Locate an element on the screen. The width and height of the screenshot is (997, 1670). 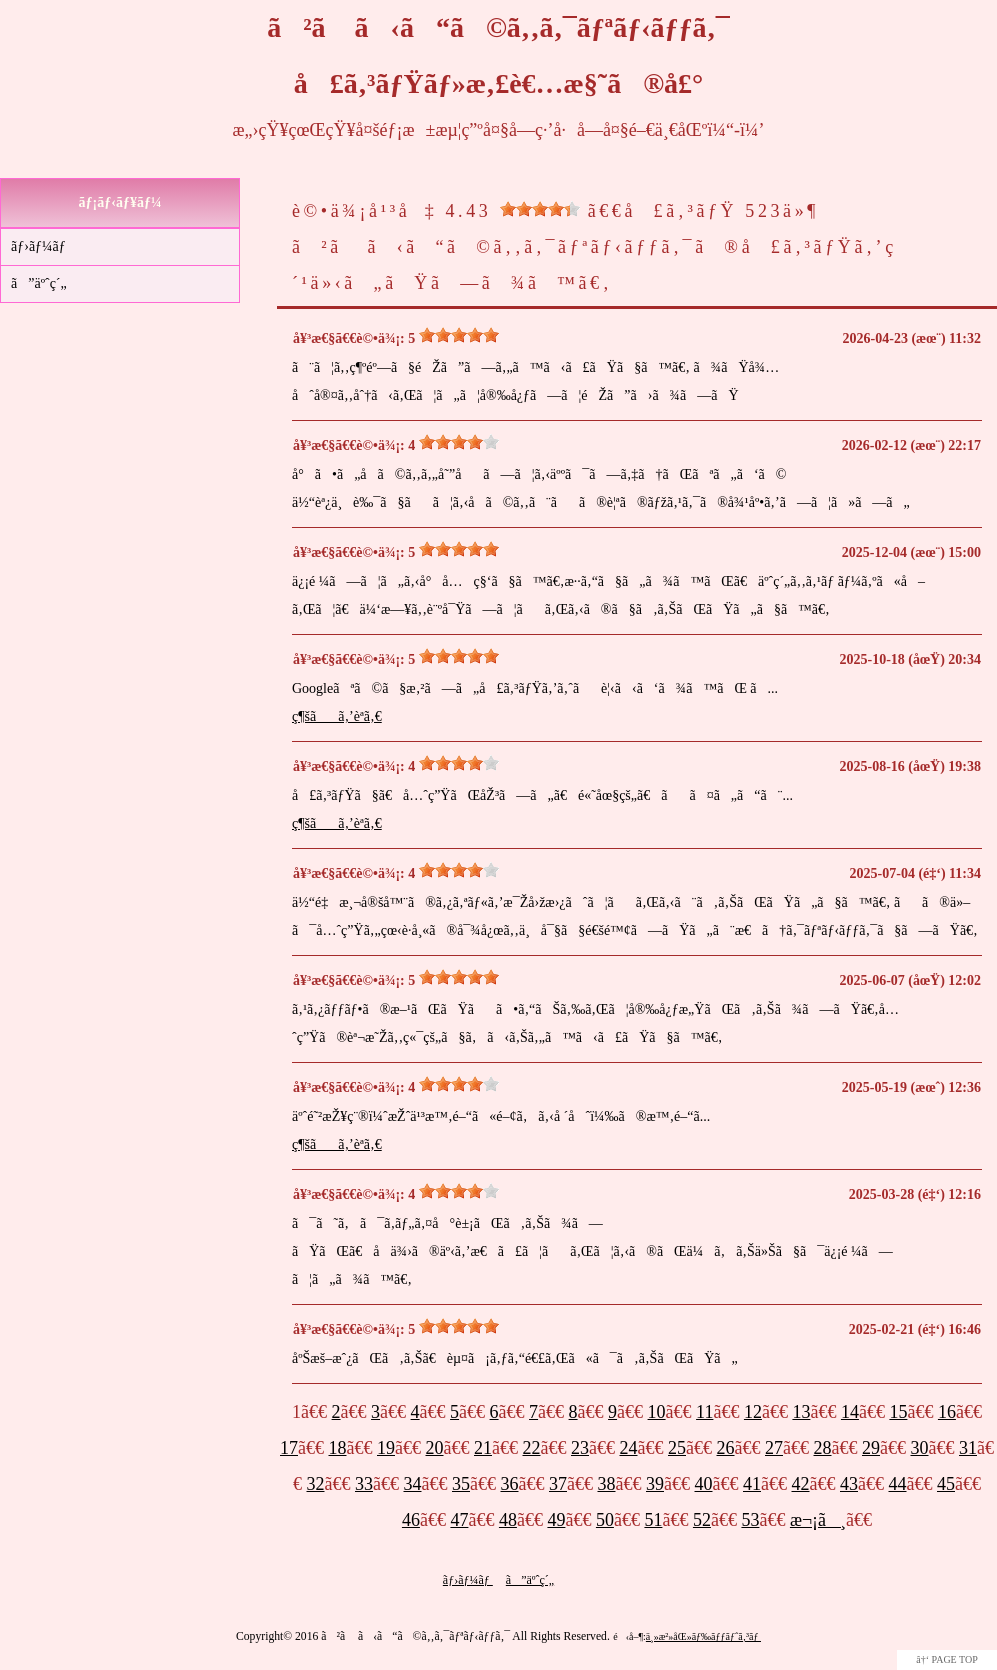
19 is located at coordinates (386, 1448).